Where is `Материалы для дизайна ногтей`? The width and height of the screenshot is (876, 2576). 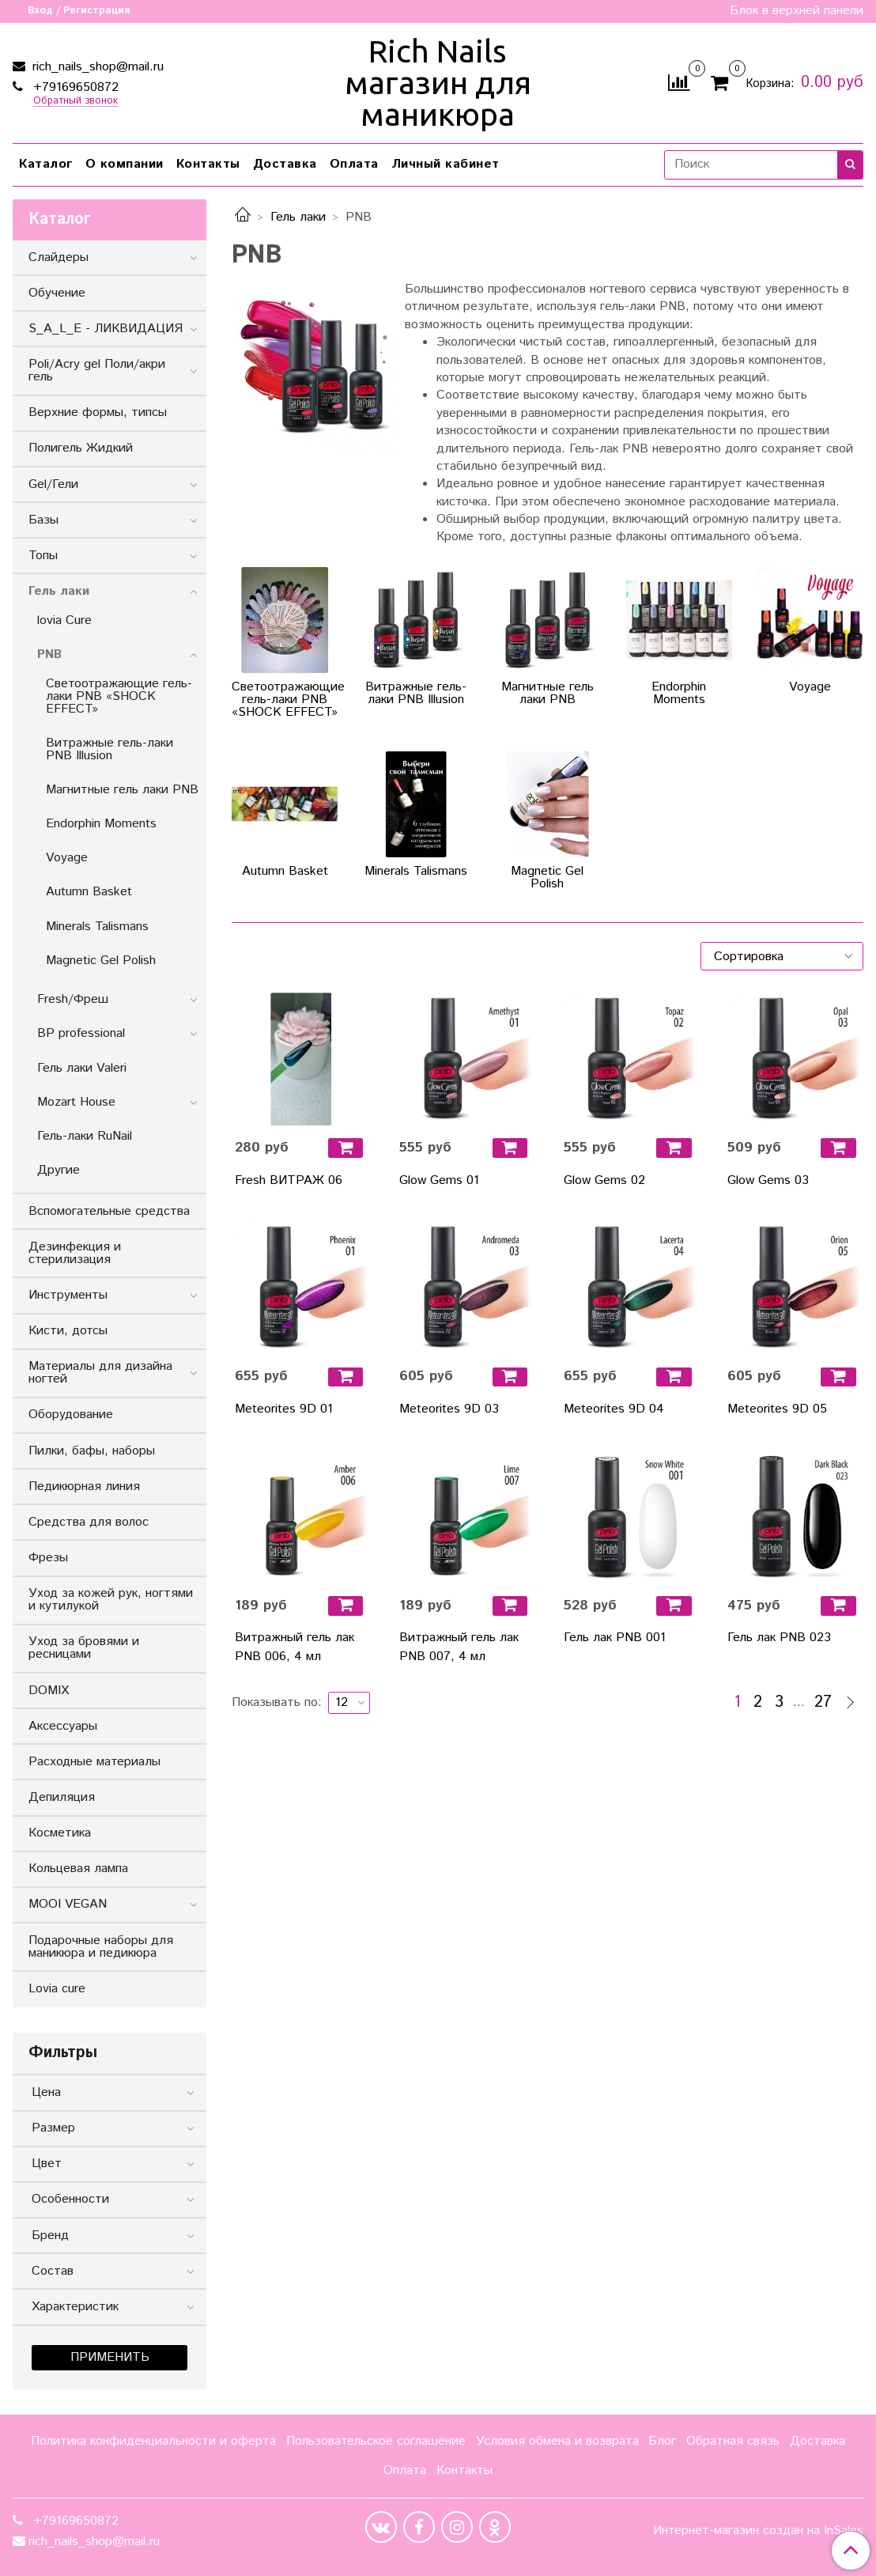
Материалы для дизайна ногтей is located at coordinates (100, 1372).